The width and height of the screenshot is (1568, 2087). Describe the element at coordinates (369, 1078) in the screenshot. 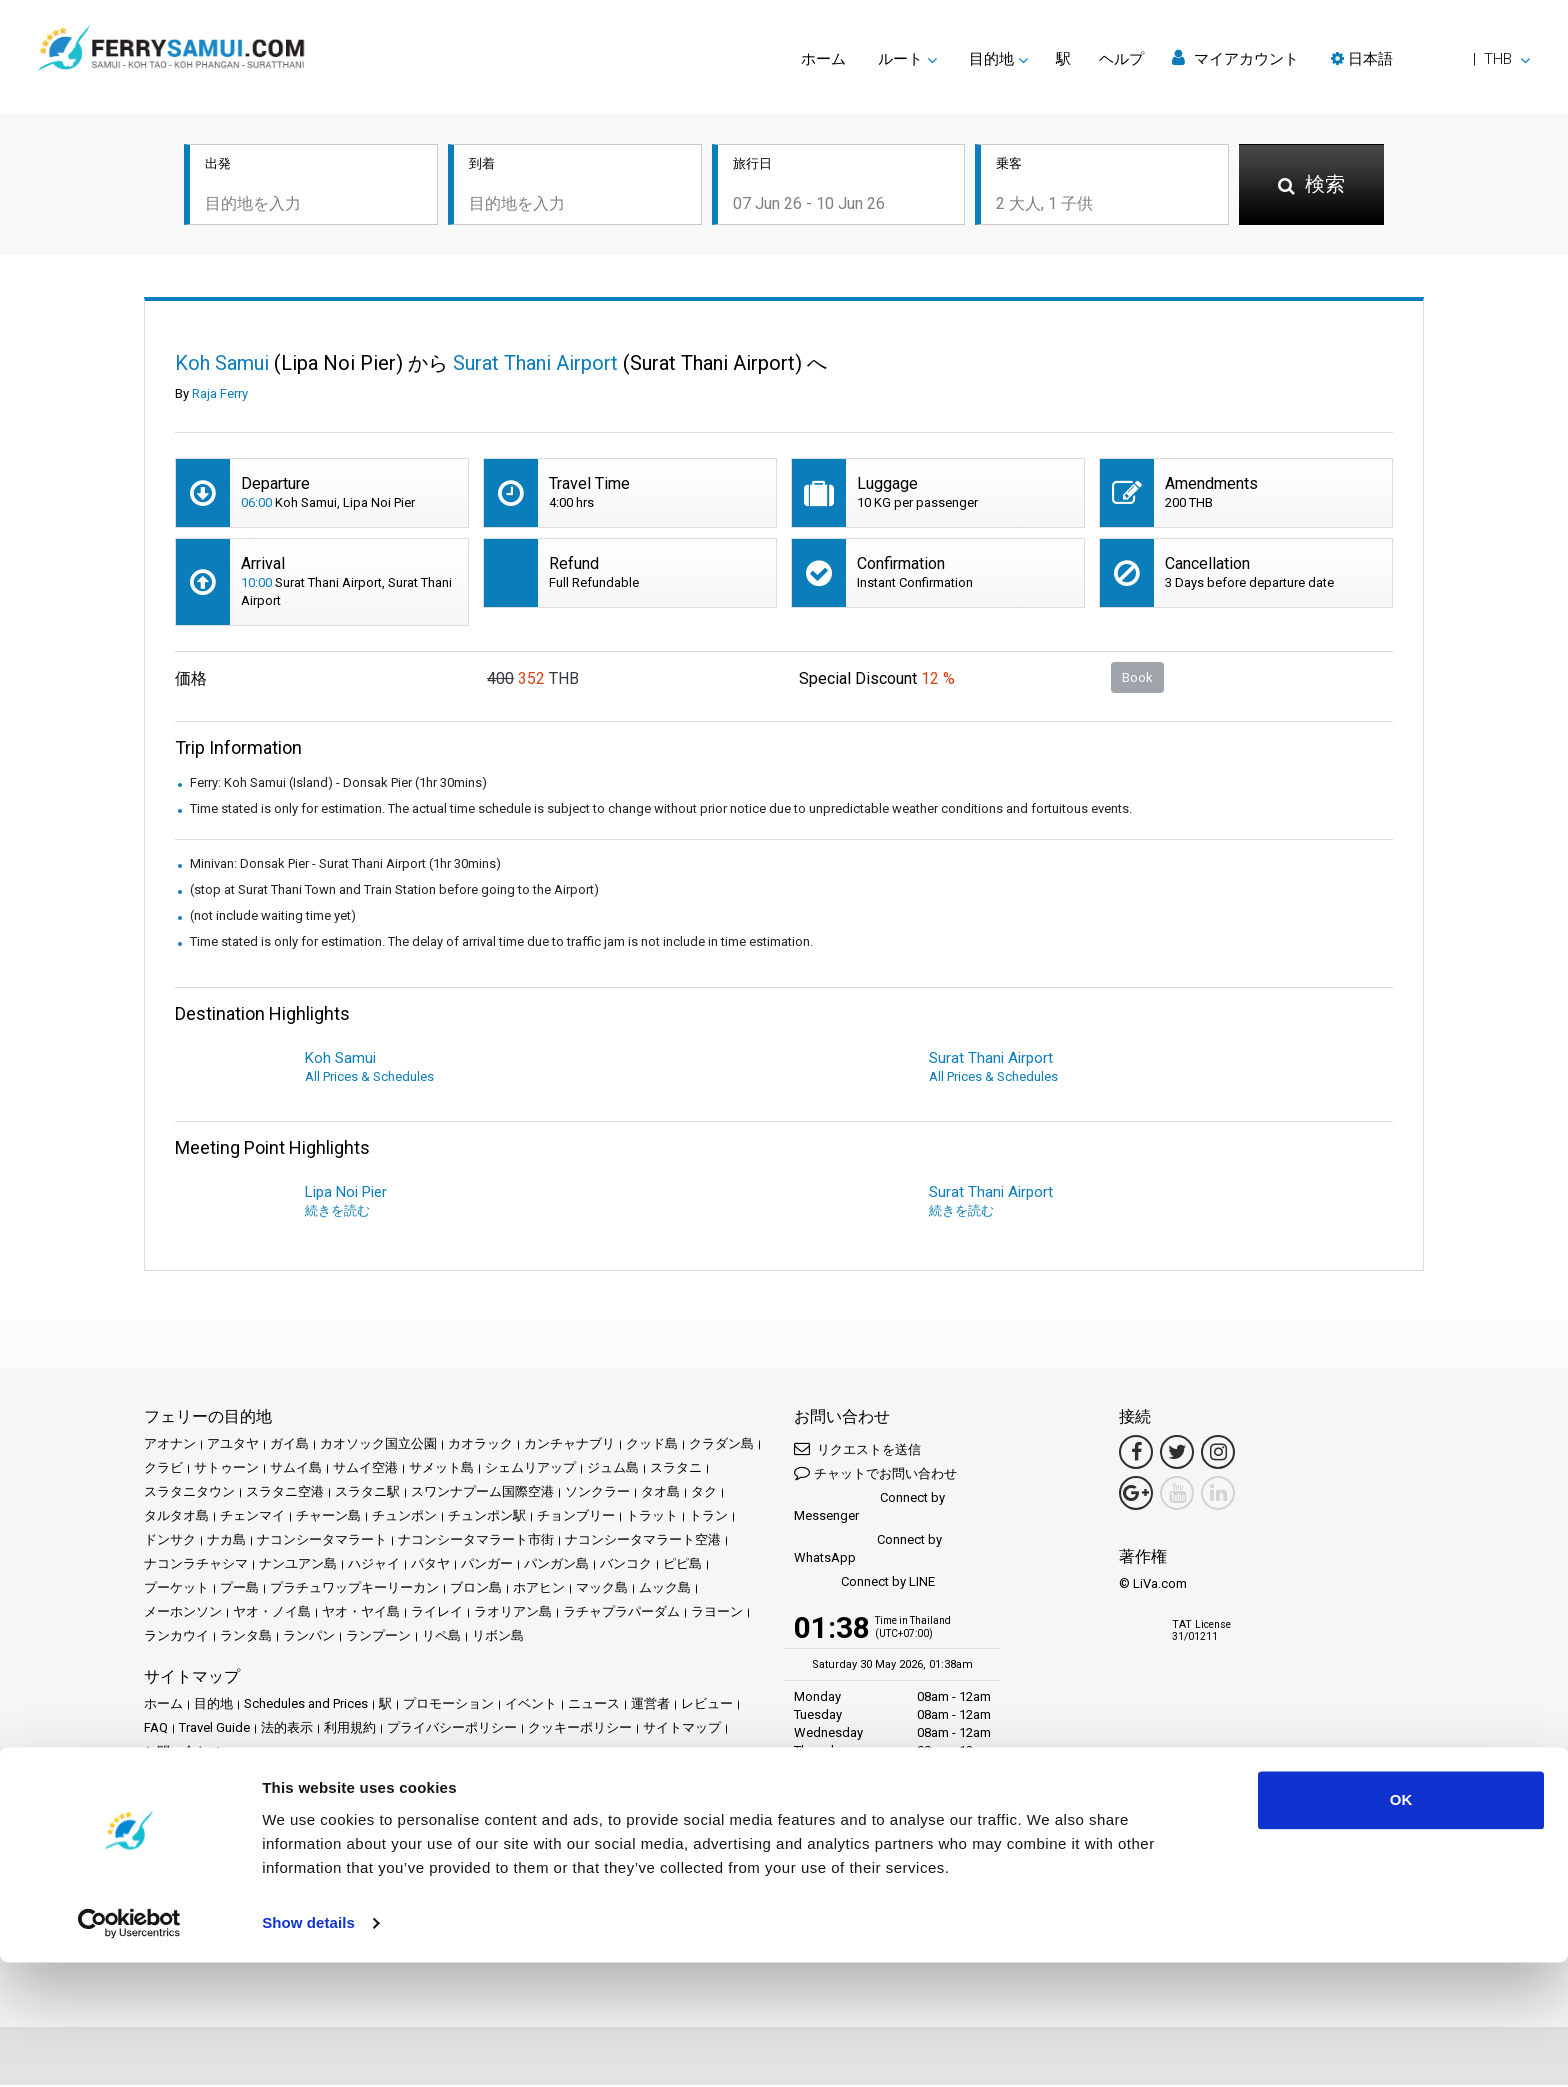

I see `All Prices & Schedules` at that location.